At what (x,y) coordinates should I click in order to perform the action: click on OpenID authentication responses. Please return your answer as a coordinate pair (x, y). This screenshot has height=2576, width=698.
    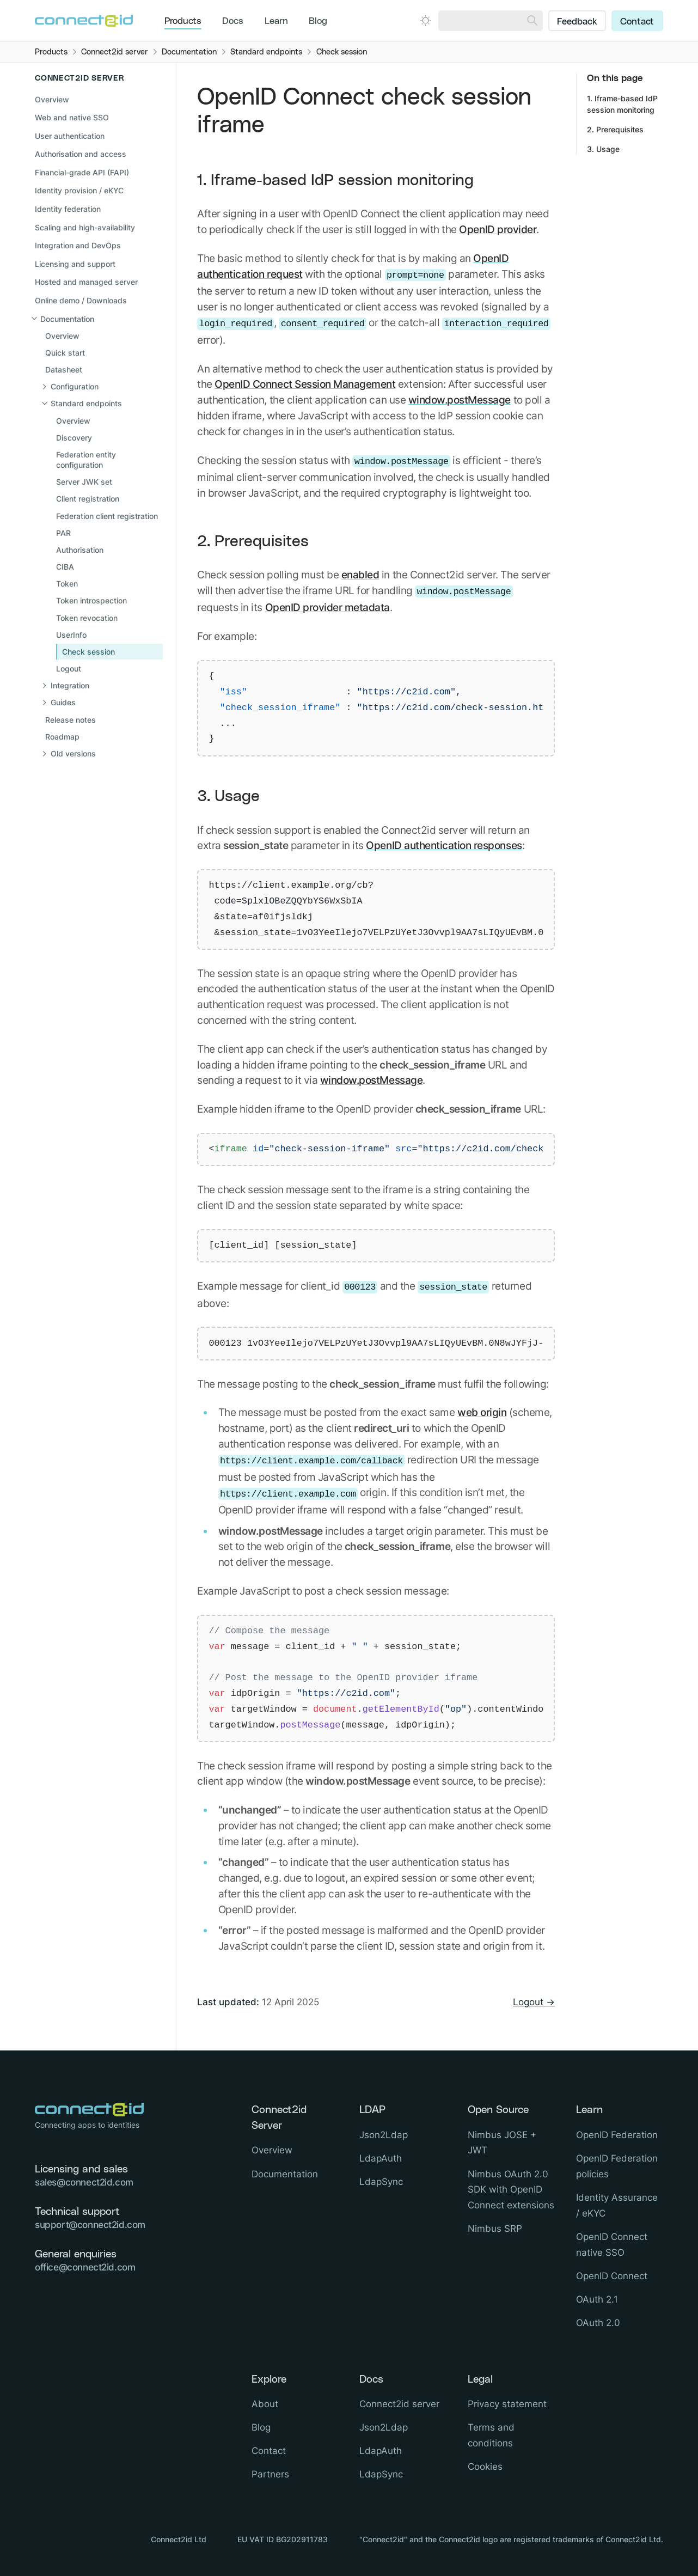
    Looking at the image, I should click on (444, 845).